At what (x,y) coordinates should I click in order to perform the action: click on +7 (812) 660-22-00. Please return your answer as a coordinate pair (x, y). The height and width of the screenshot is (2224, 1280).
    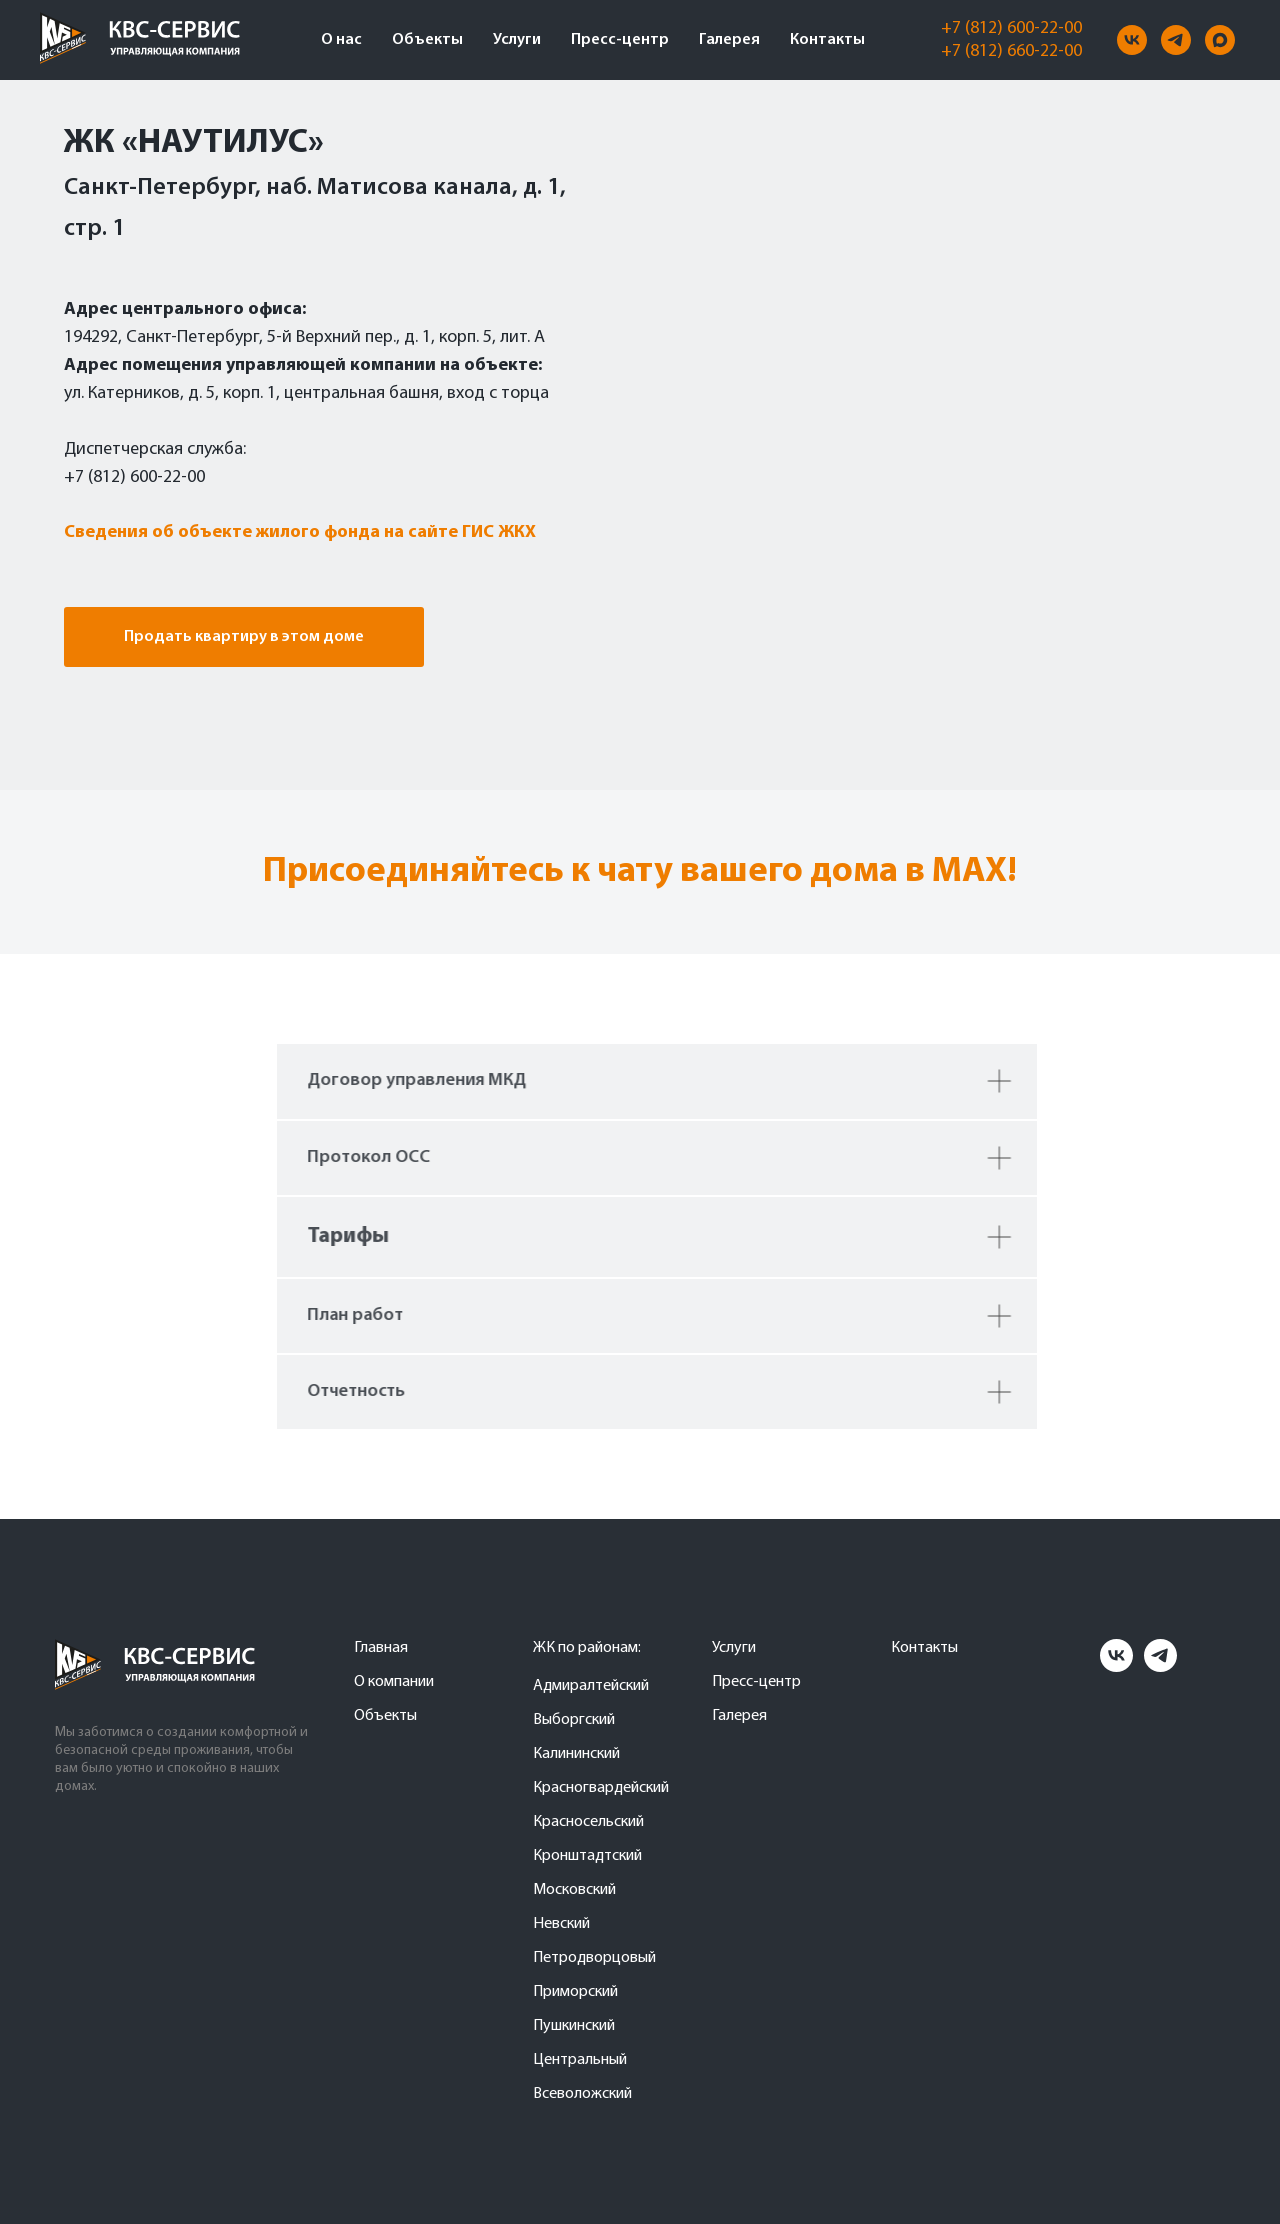
    Looking at the image, I should click on (1011, 51).